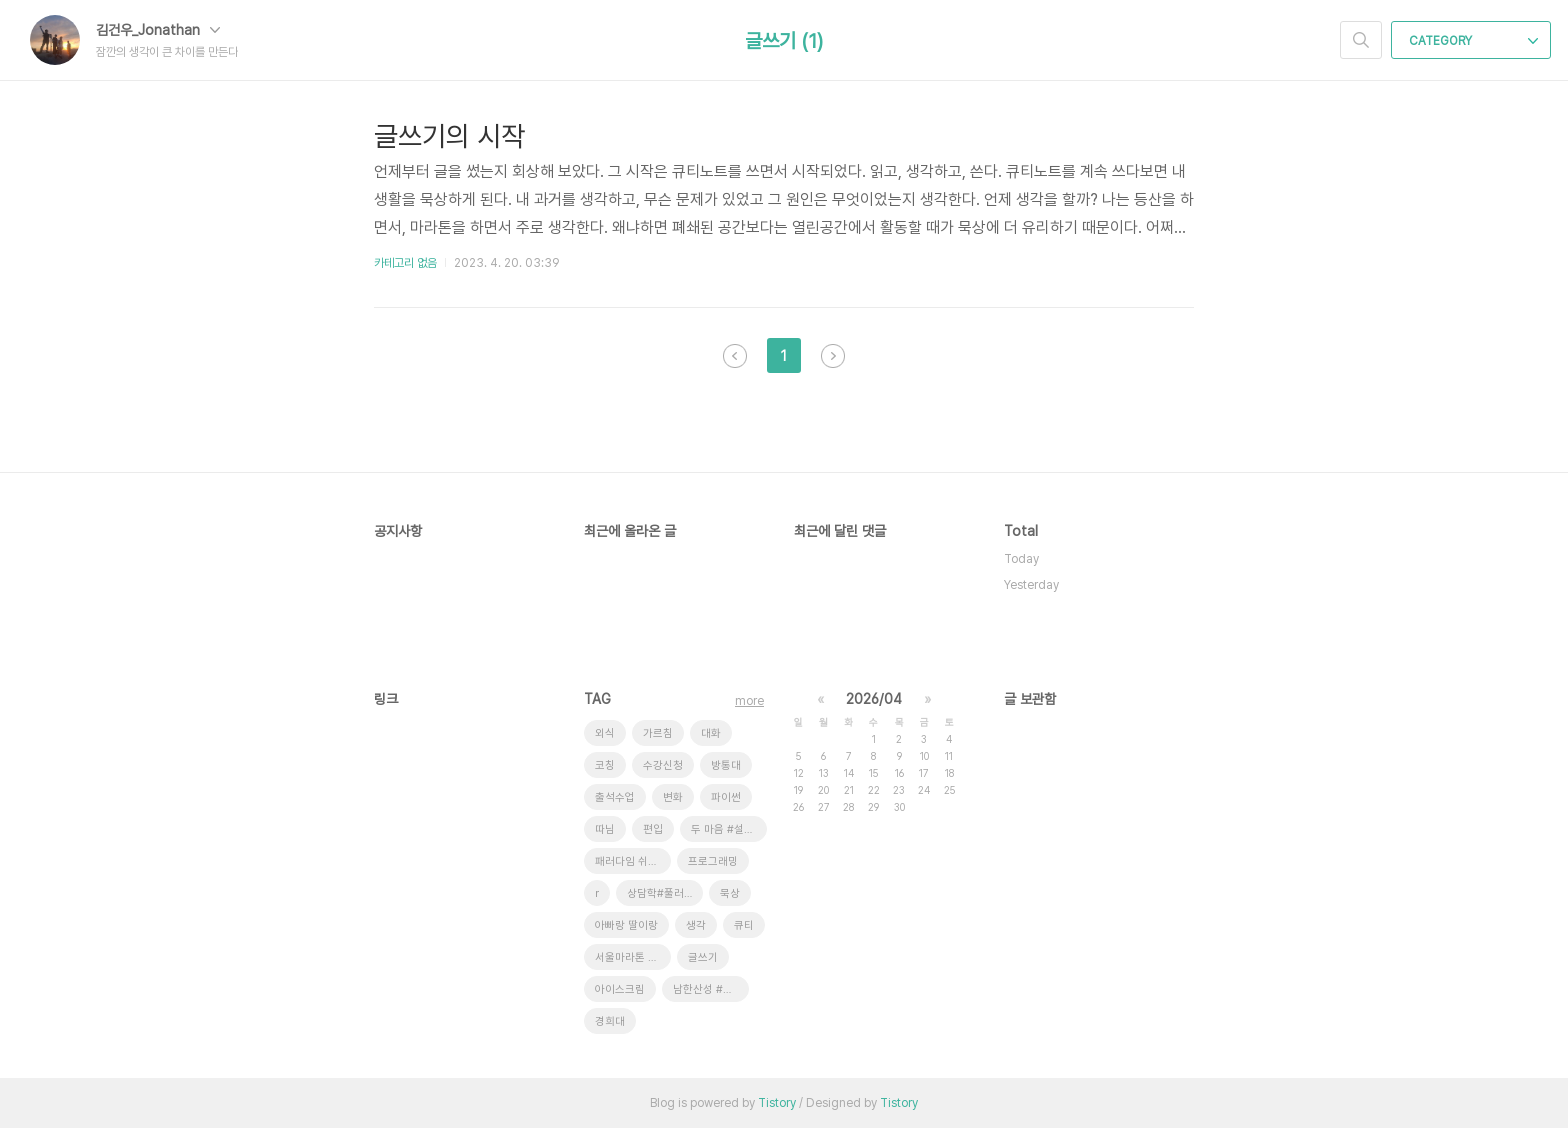 Image resolution: width=1568 pixels, height=1128 pixels. What do you see at coordinates (833, 356) in the screenshot?
I see `다음` at bounding box center [833, 356].